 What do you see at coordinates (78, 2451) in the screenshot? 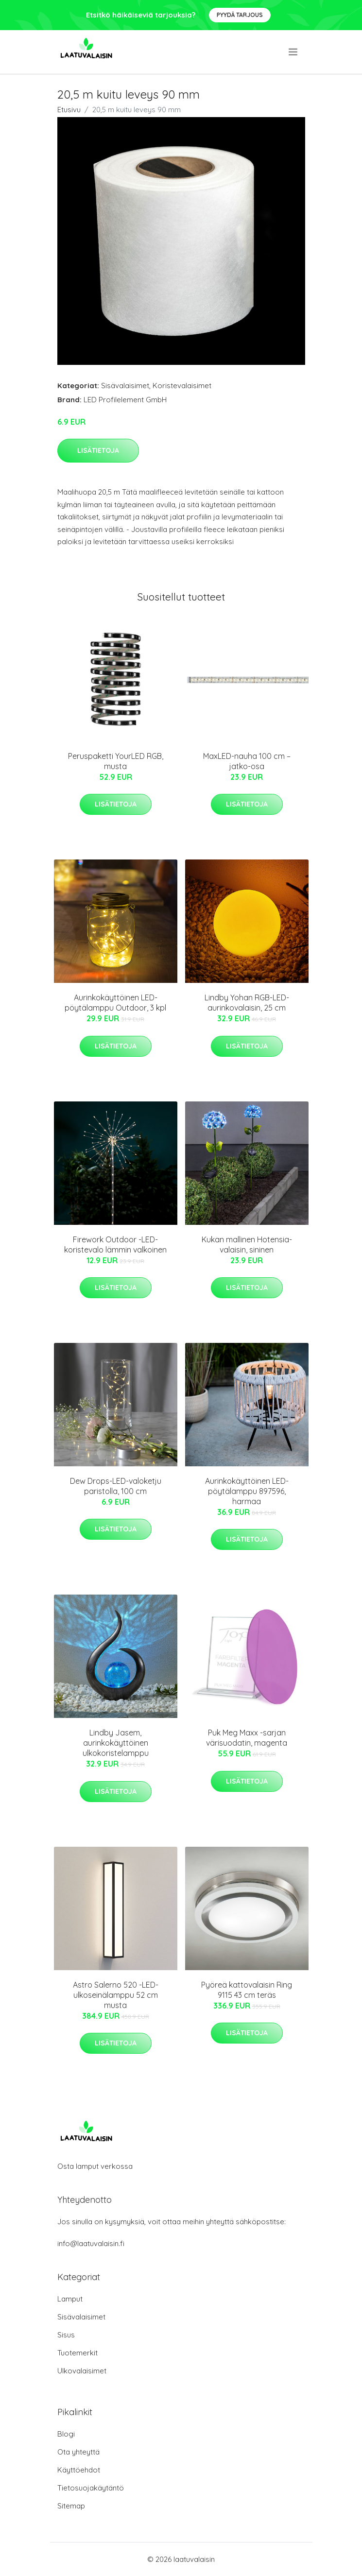
I see `Ota yhteyttä` at bounding box center [78, 2451].